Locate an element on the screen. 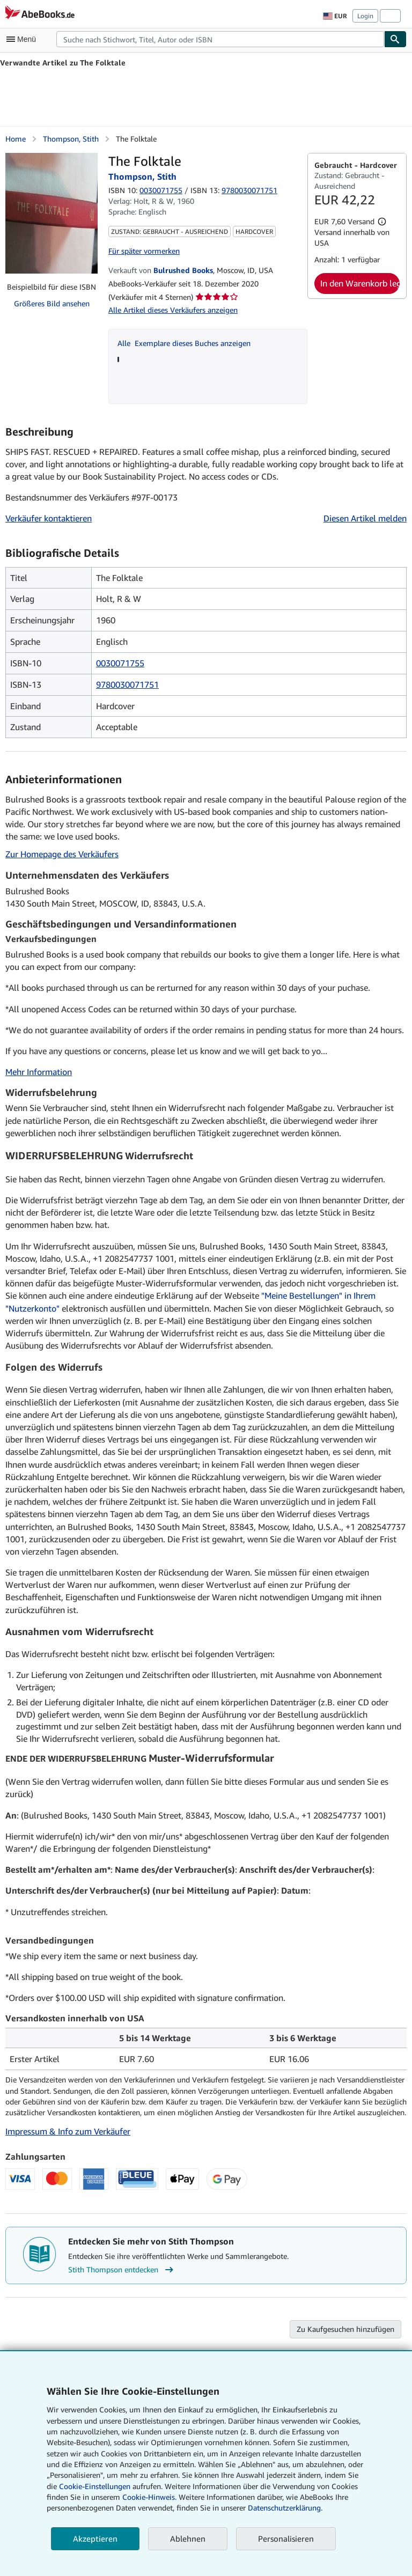 This screenshot has height=2576, width=412. Diesen Artikel melden is located at coordinates (365, 518).